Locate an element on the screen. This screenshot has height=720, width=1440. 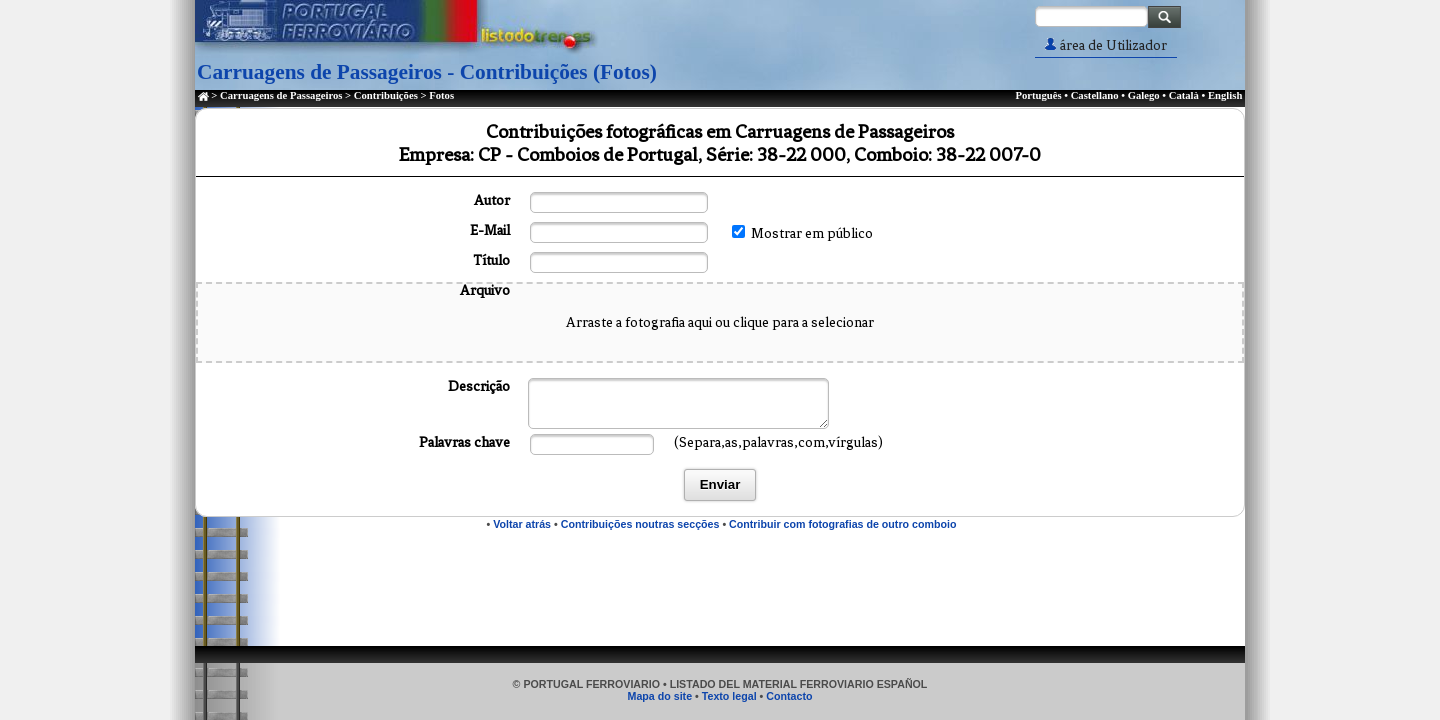
Mapa do site is located at coordinates (660, 696).